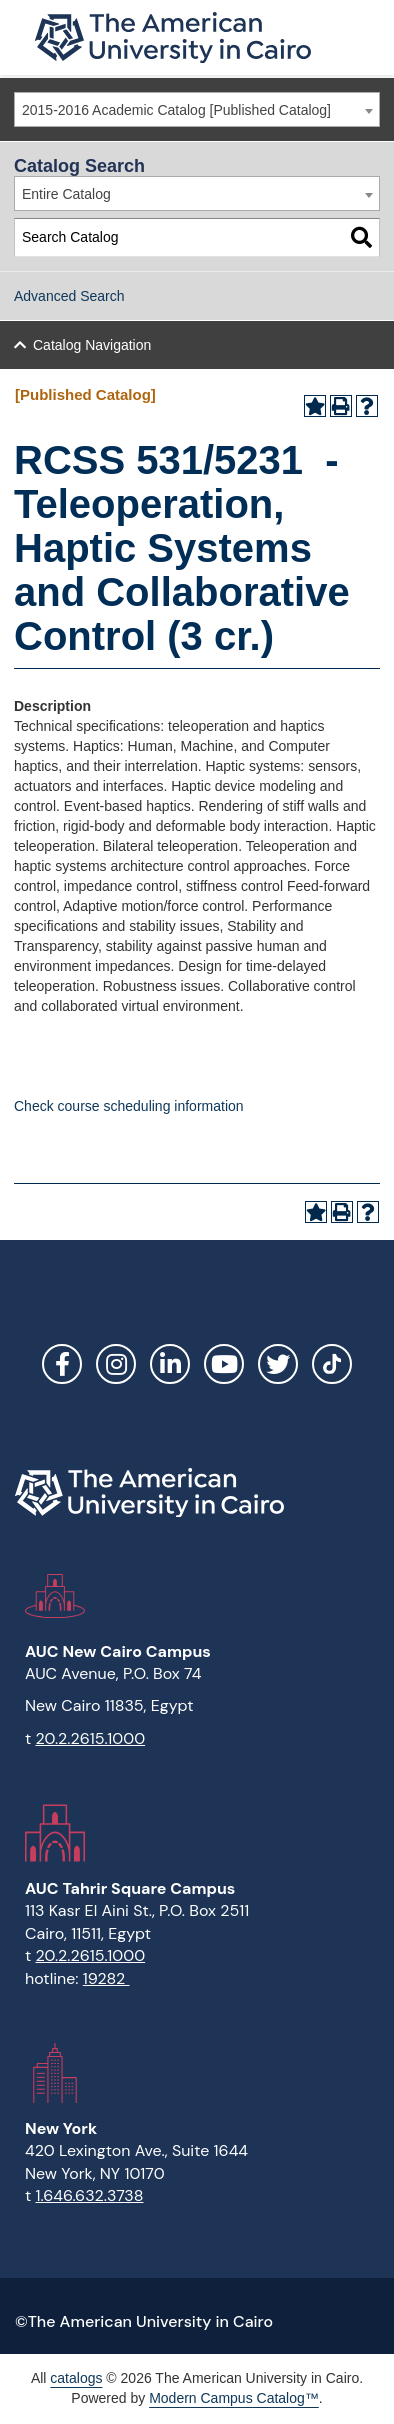  What do you see at coordinates (224, 1364) in the screenshot?
I see `YouTube` at bounding box center [224, 1364].